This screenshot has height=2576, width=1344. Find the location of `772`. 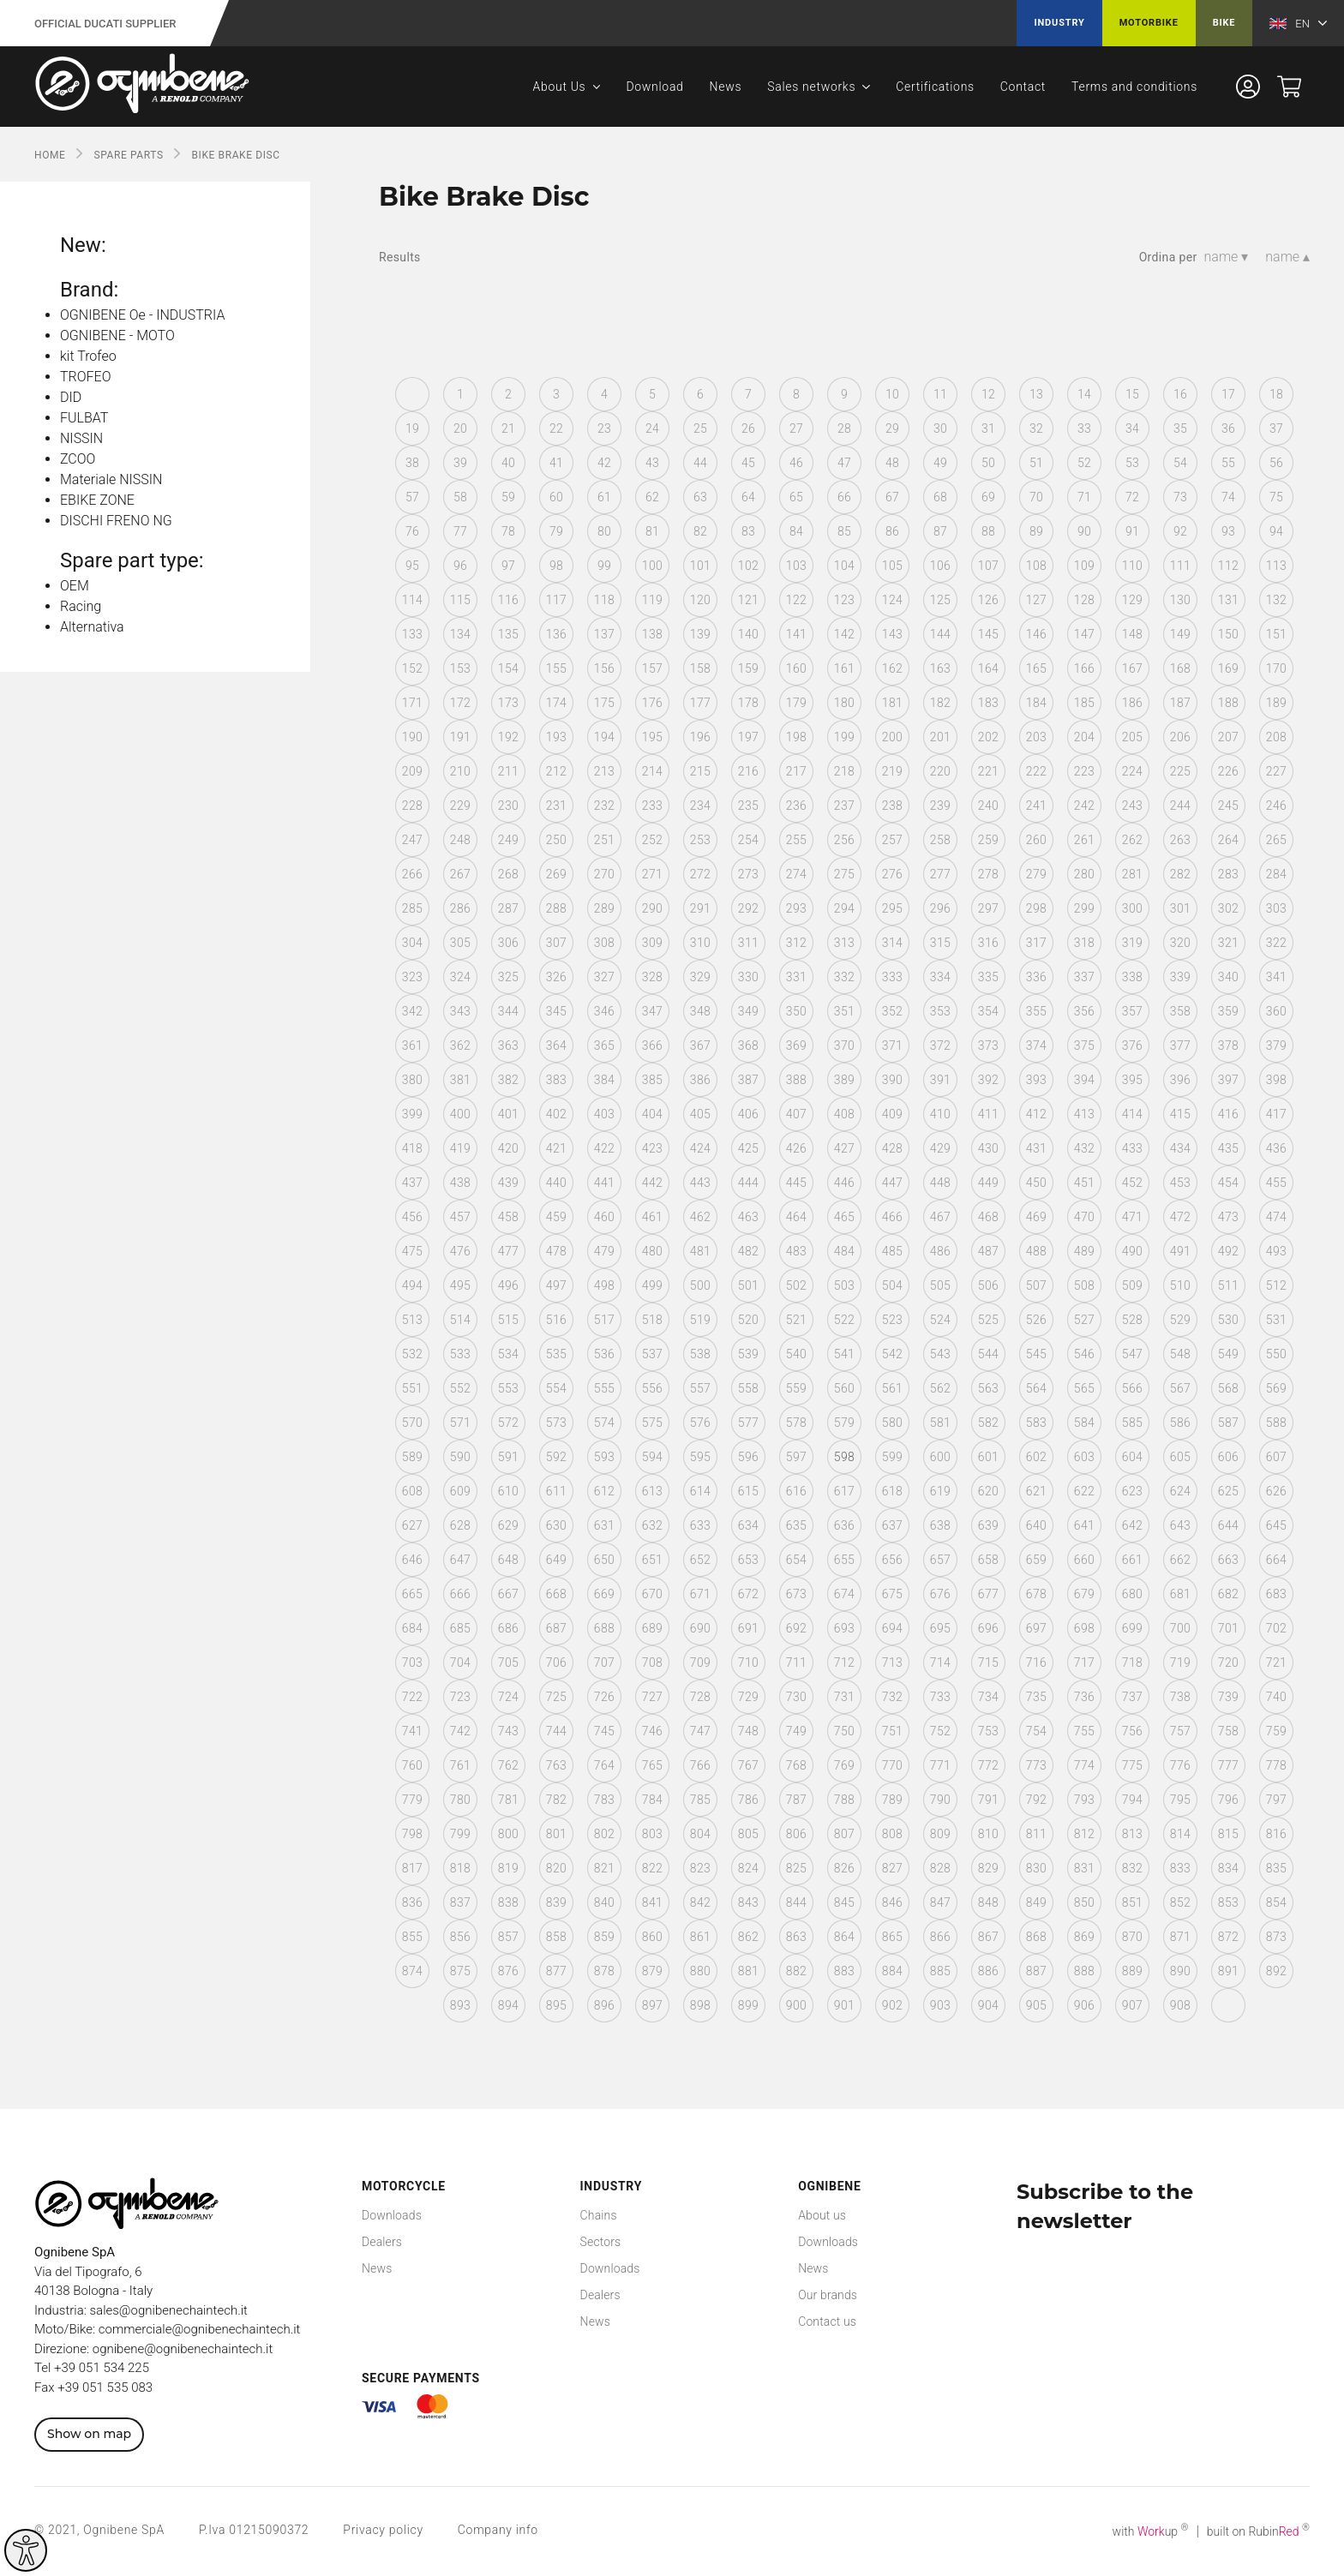

772 is located at coordinates (988, 1765).